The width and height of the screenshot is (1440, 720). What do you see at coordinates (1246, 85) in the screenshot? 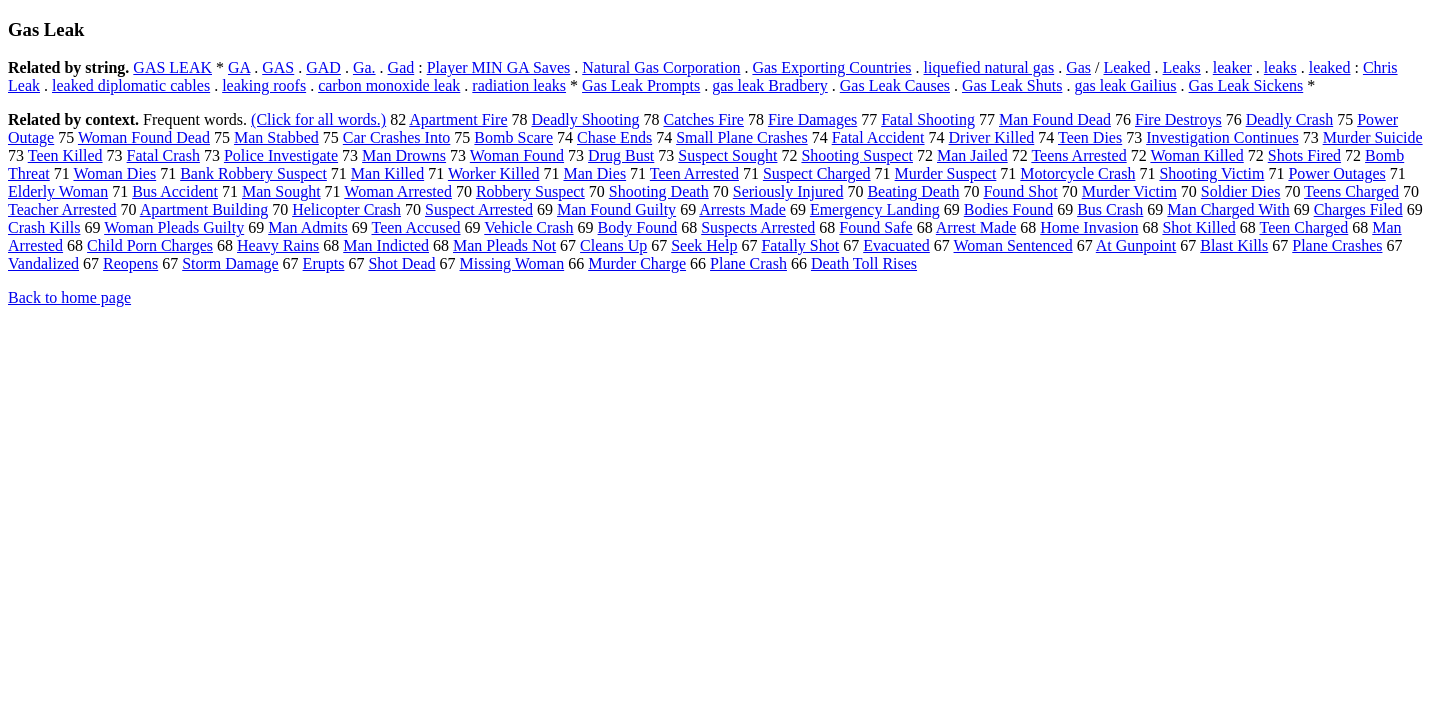
I see `Gas Leak Sickens` at bounding box center [1246, 85].